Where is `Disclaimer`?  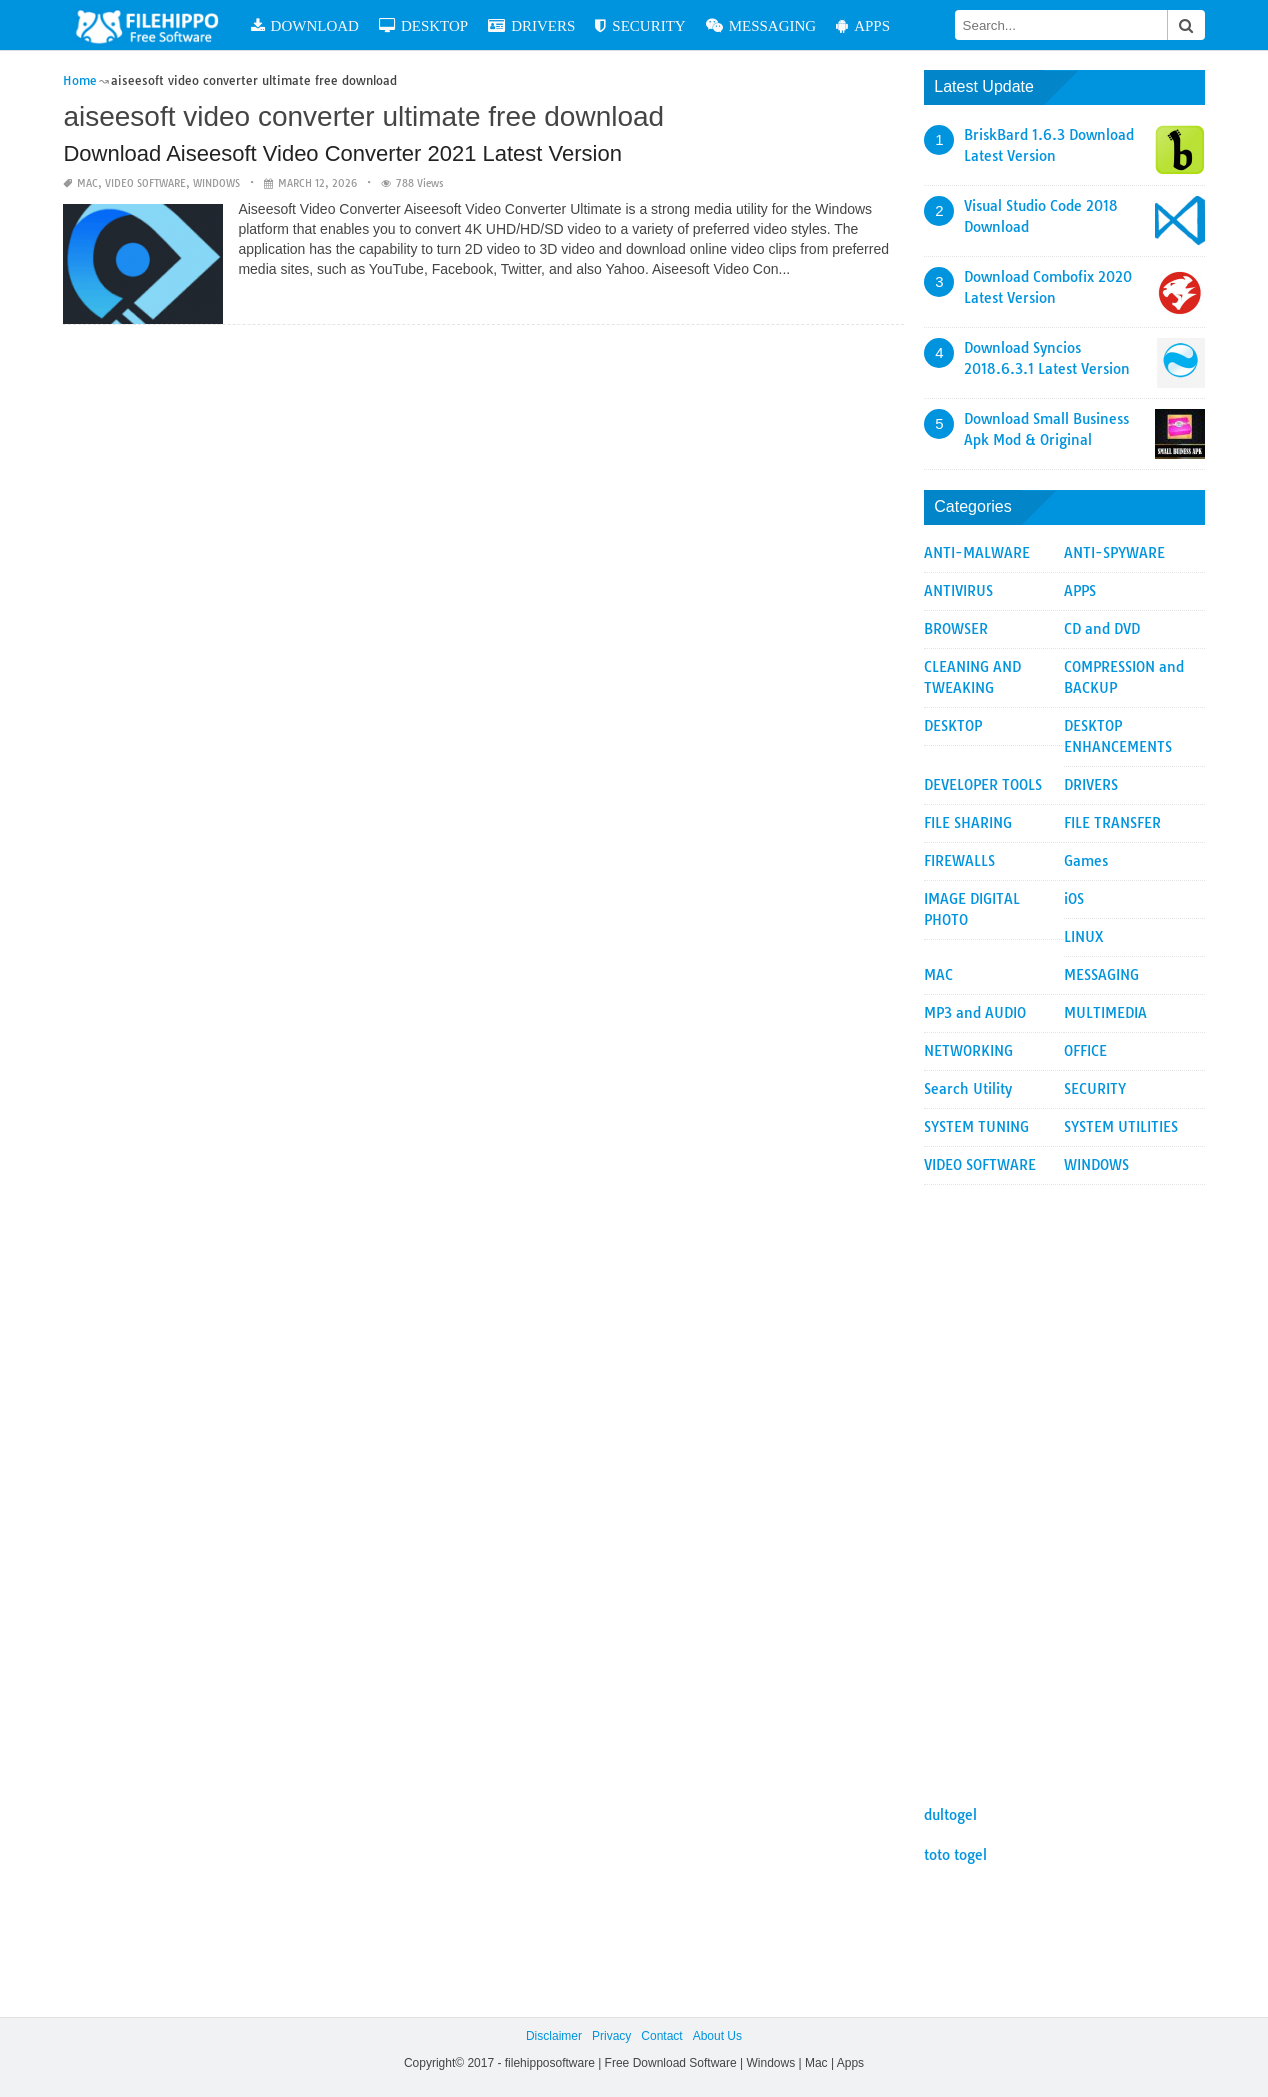
Disclaimer is located at coordinates (554, 2036).